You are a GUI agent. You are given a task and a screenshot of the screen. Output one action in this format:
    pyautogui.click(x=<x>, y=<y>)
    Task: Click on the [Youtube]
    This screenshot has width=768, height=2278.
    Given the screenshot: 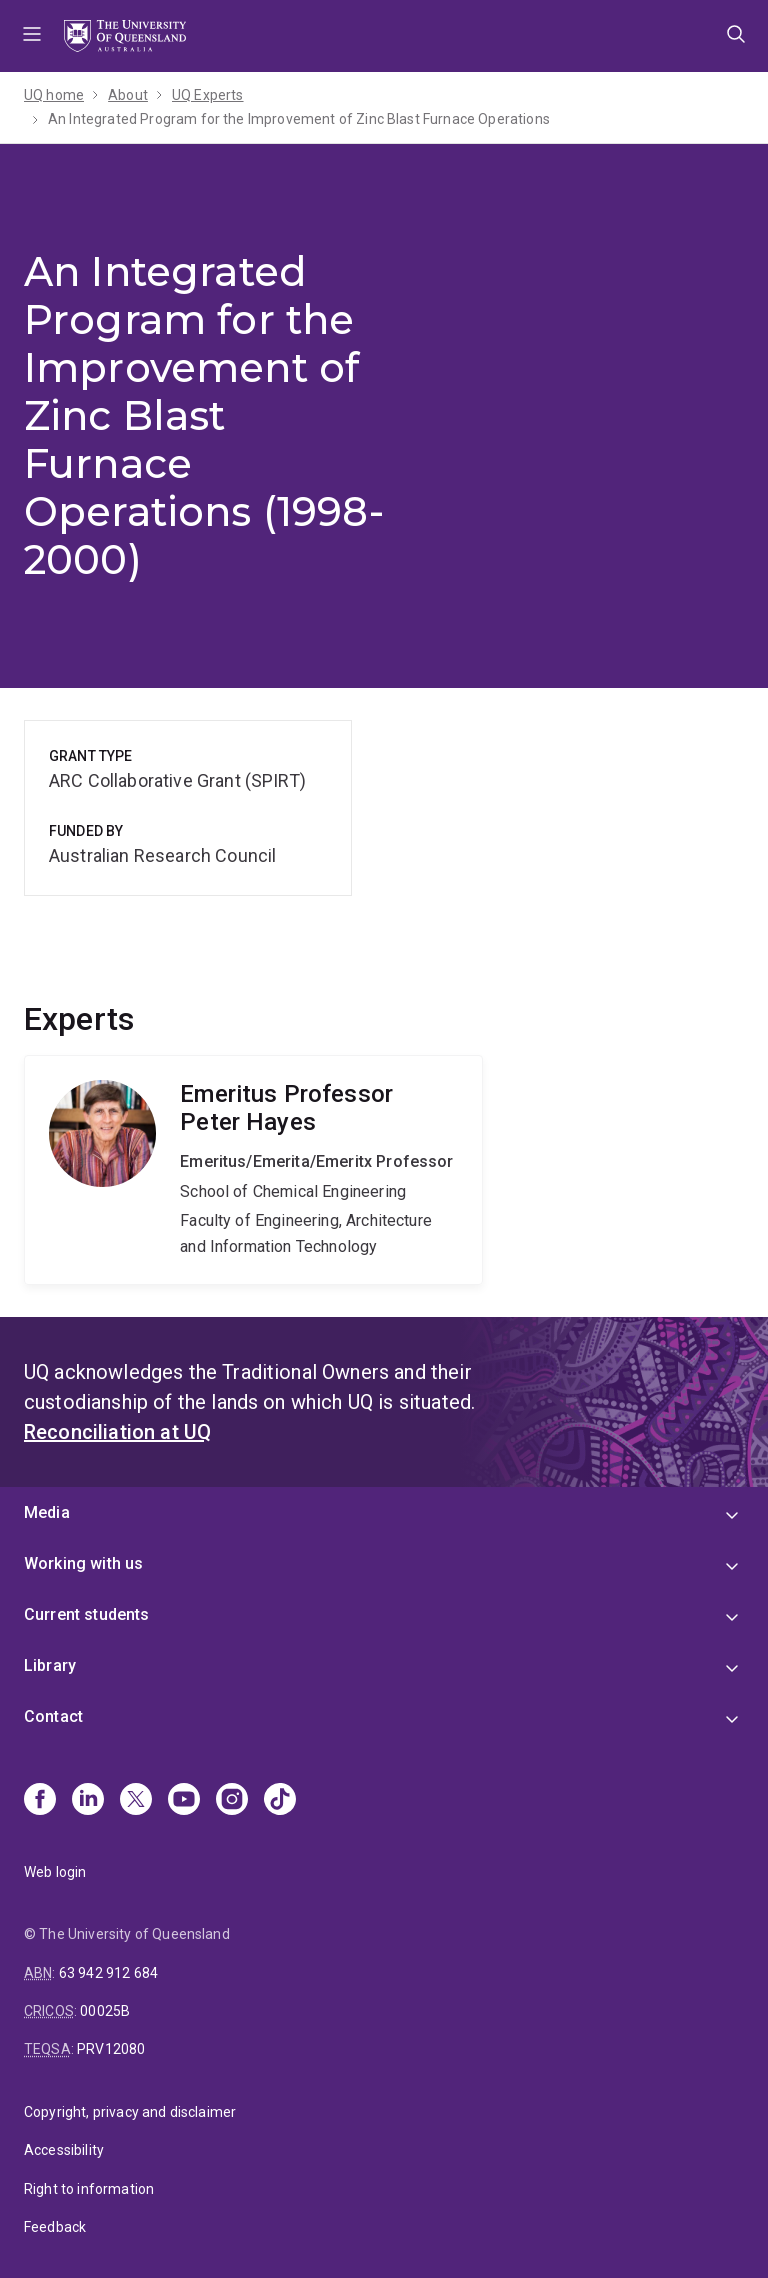 What is the action you would take?
    pyautogui.click(x=184, y=1801)
    